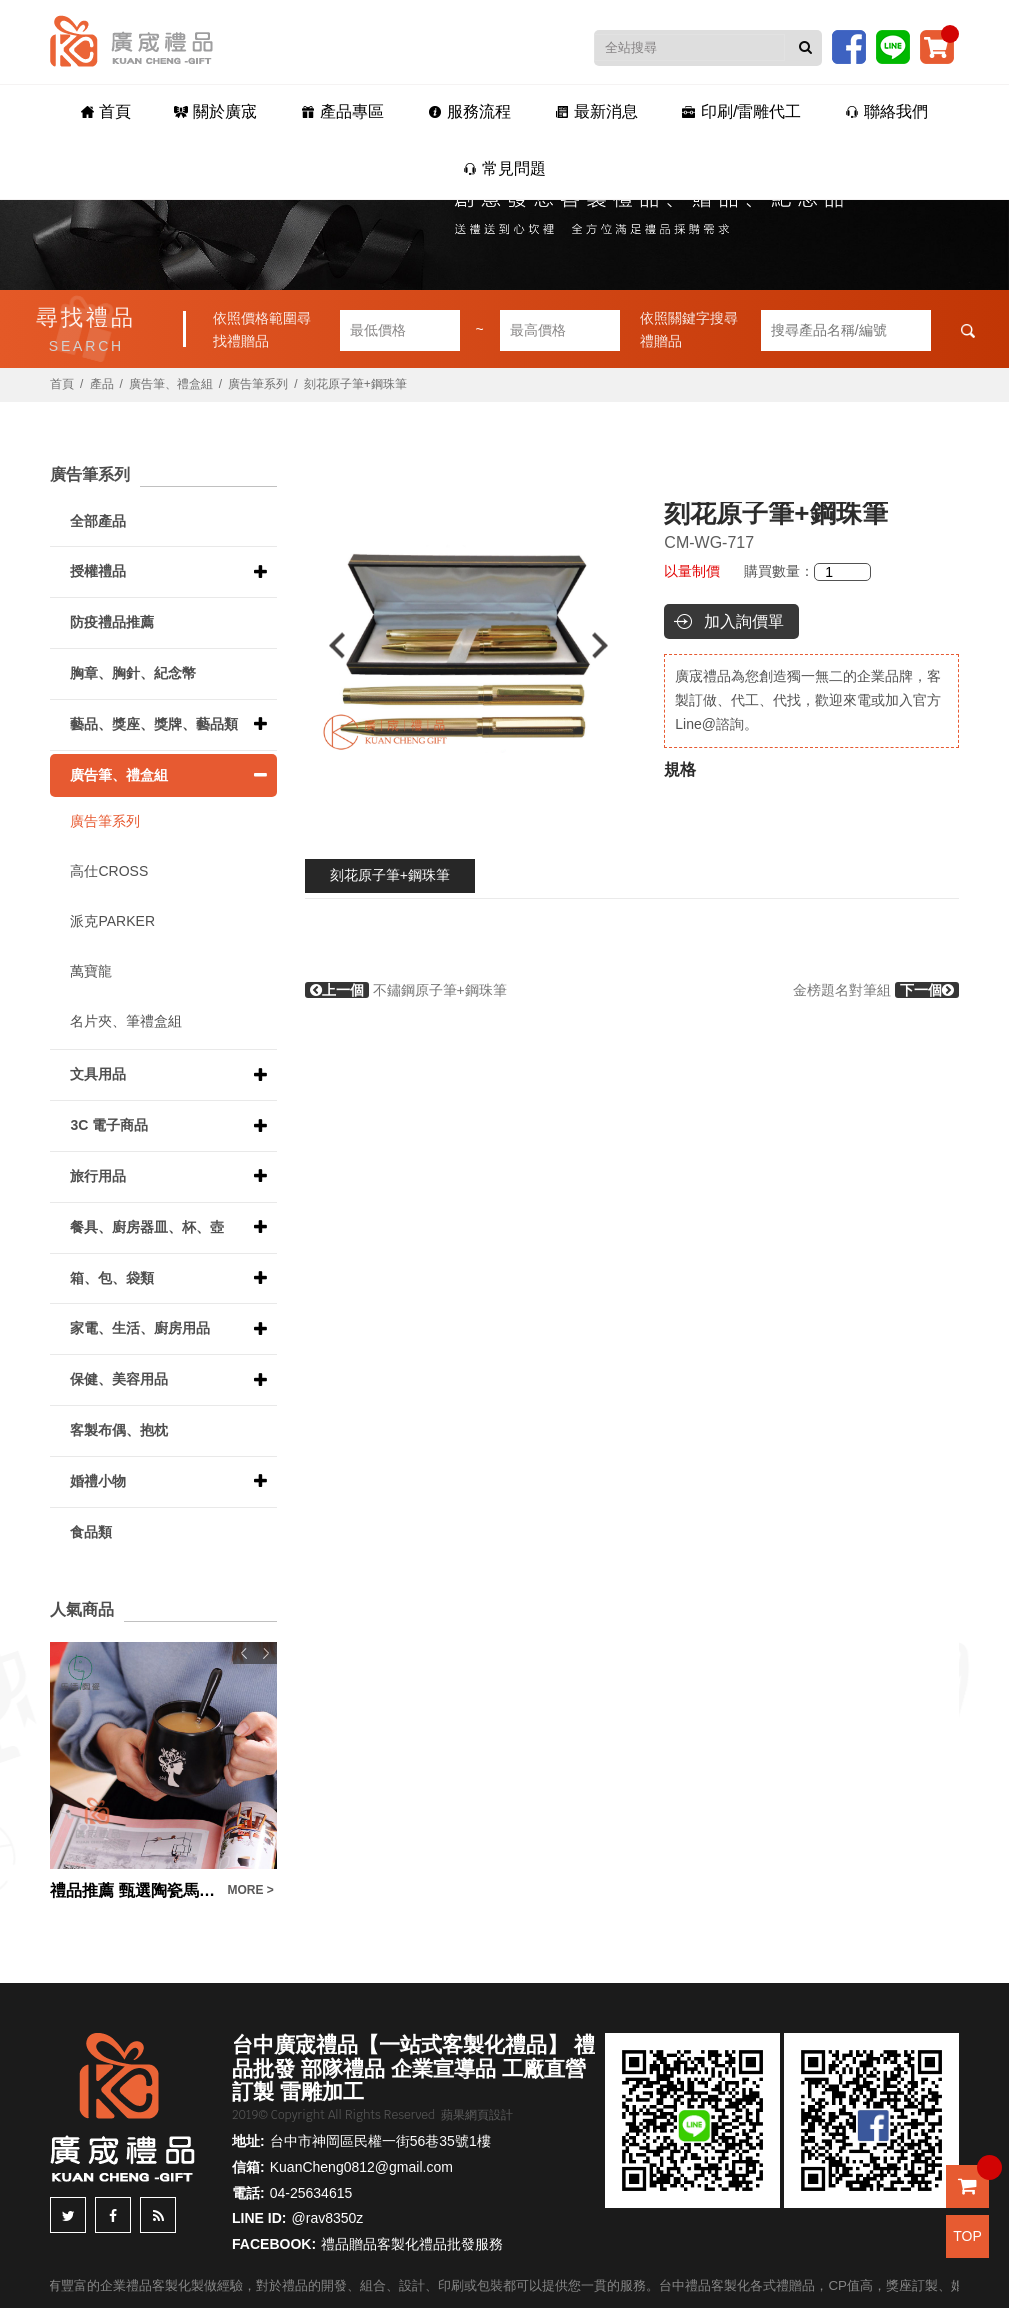 This screenshot has height=2308, width=1009. I want to click on 加入詢價單, so click(744, 621).